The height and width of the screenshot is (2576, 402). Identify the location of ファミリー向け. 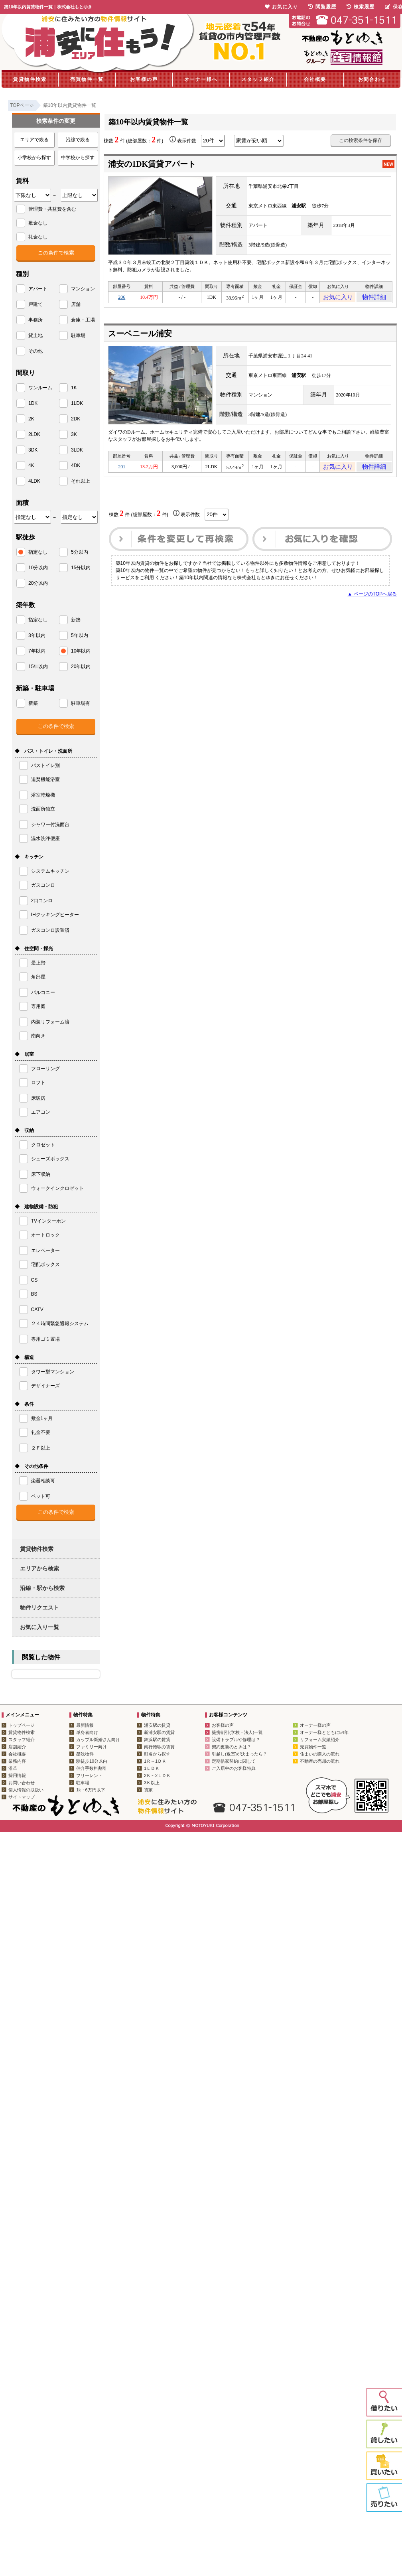
(91, 1746).